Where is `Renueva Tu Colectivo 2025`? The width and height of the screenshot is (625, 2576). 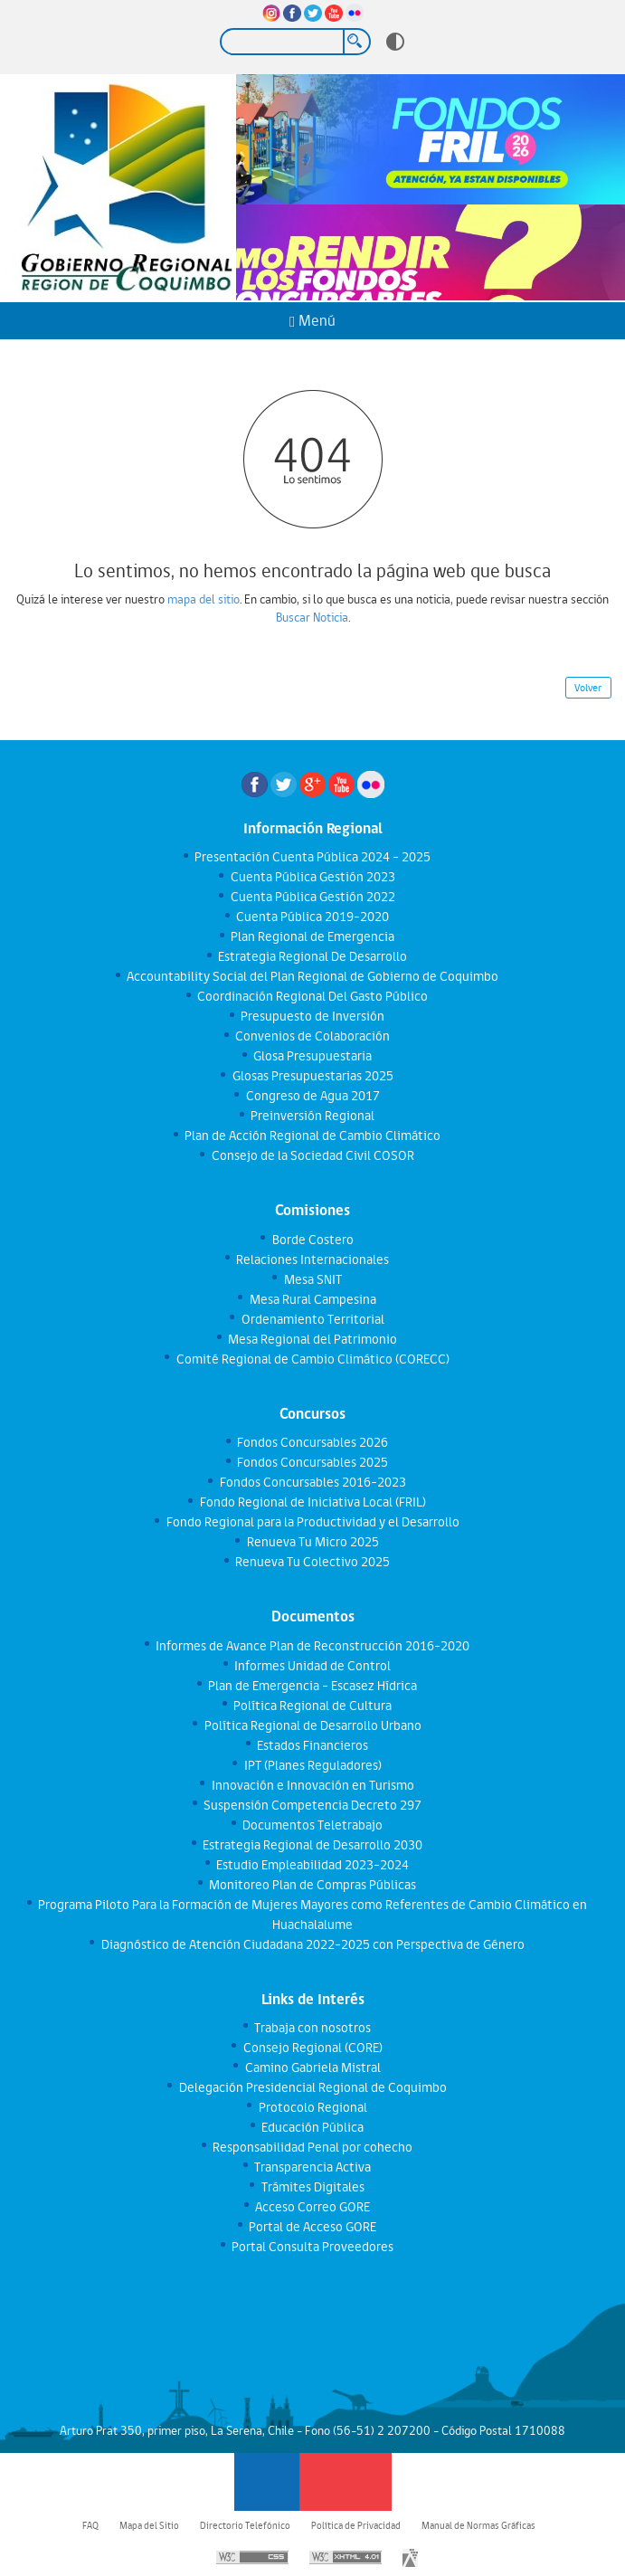
Renueva Tu Colectivo 2025 is located at coordinates (312, 1562).